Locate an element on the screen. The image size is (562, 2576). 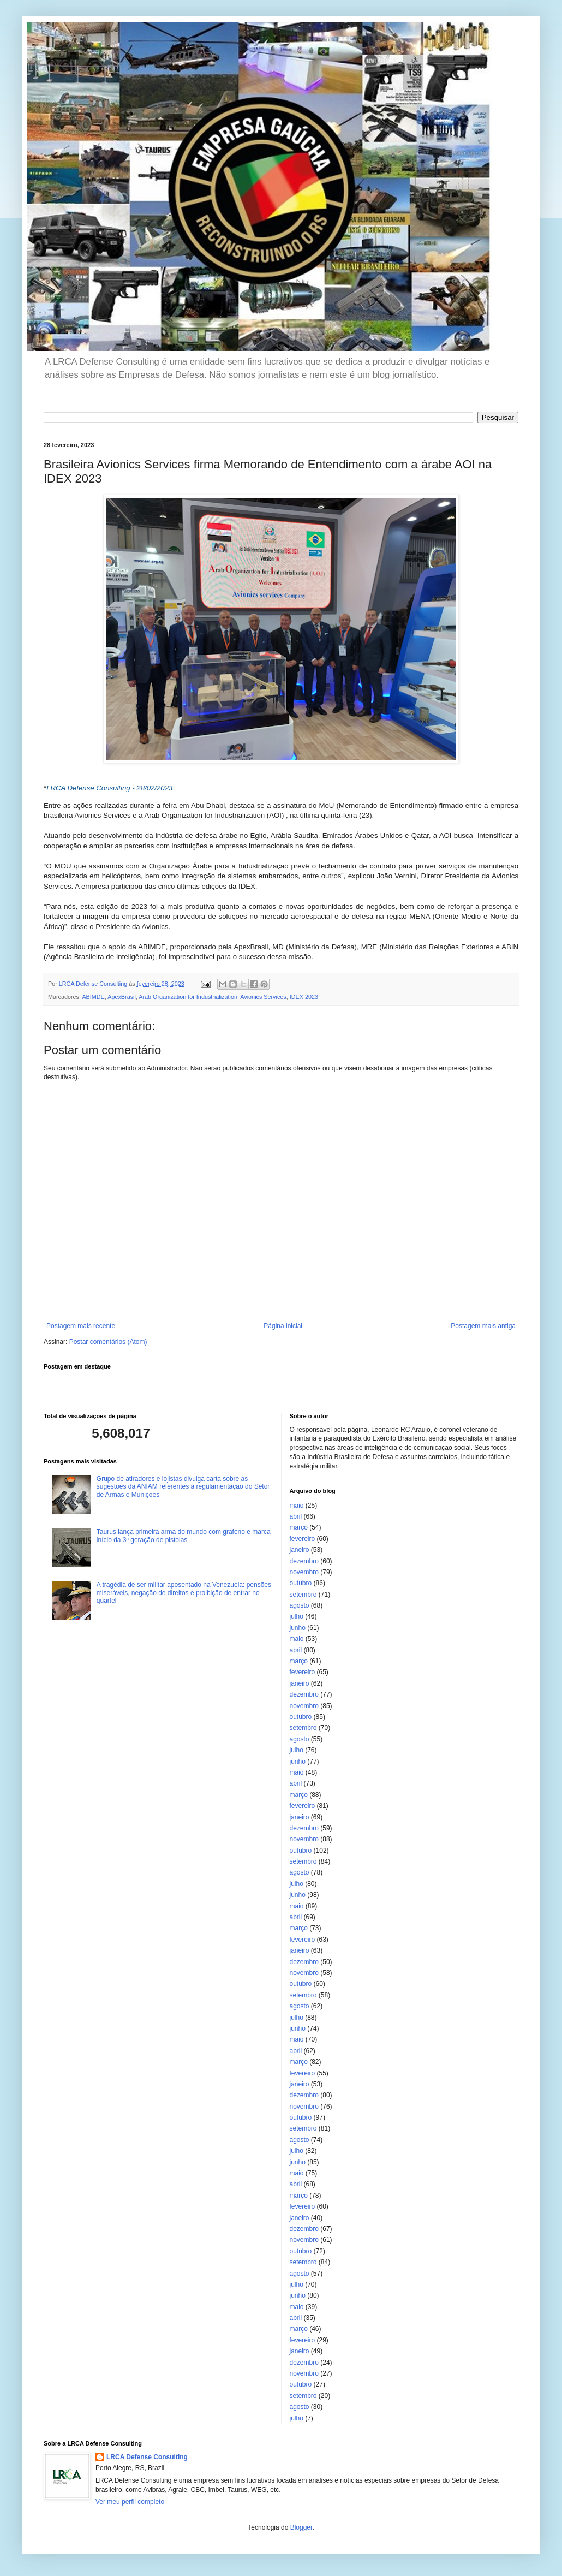
Blogger is located at coordinates (301, 2527).